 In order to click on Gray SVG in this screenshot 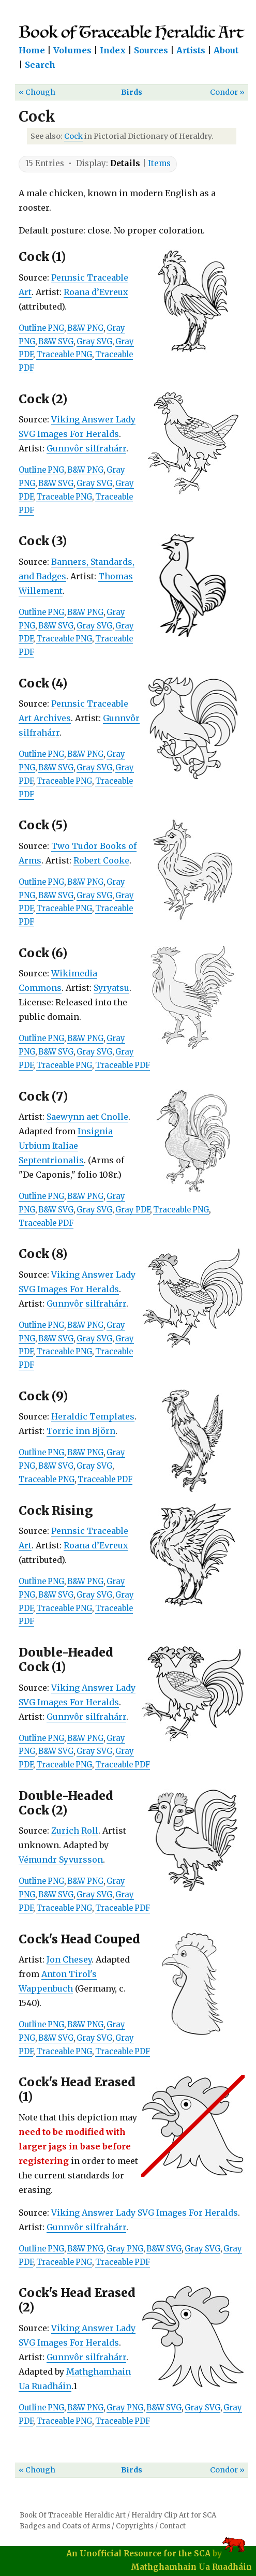, I will do `click(94, 341)`.